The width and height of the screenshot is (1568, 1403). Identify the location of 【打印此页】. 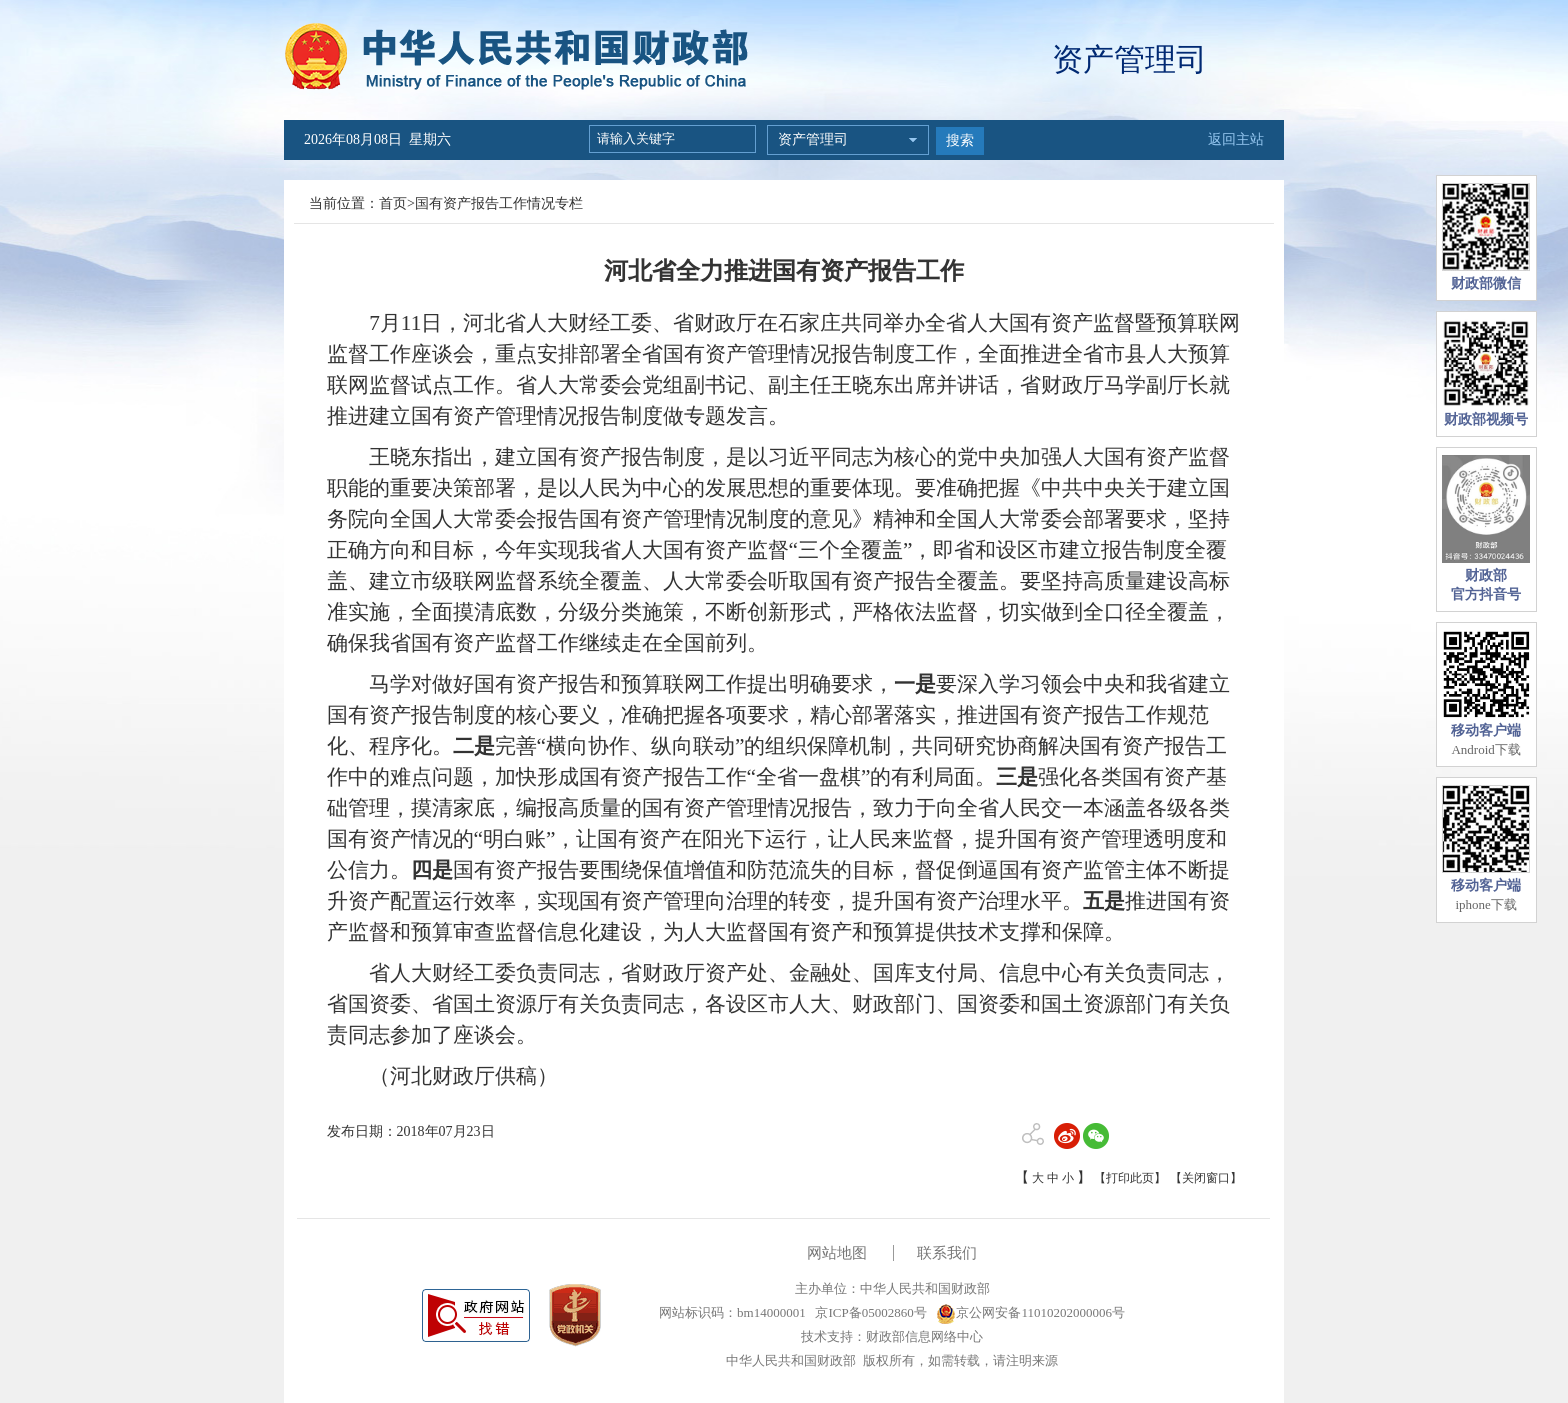
(1130, 1178).